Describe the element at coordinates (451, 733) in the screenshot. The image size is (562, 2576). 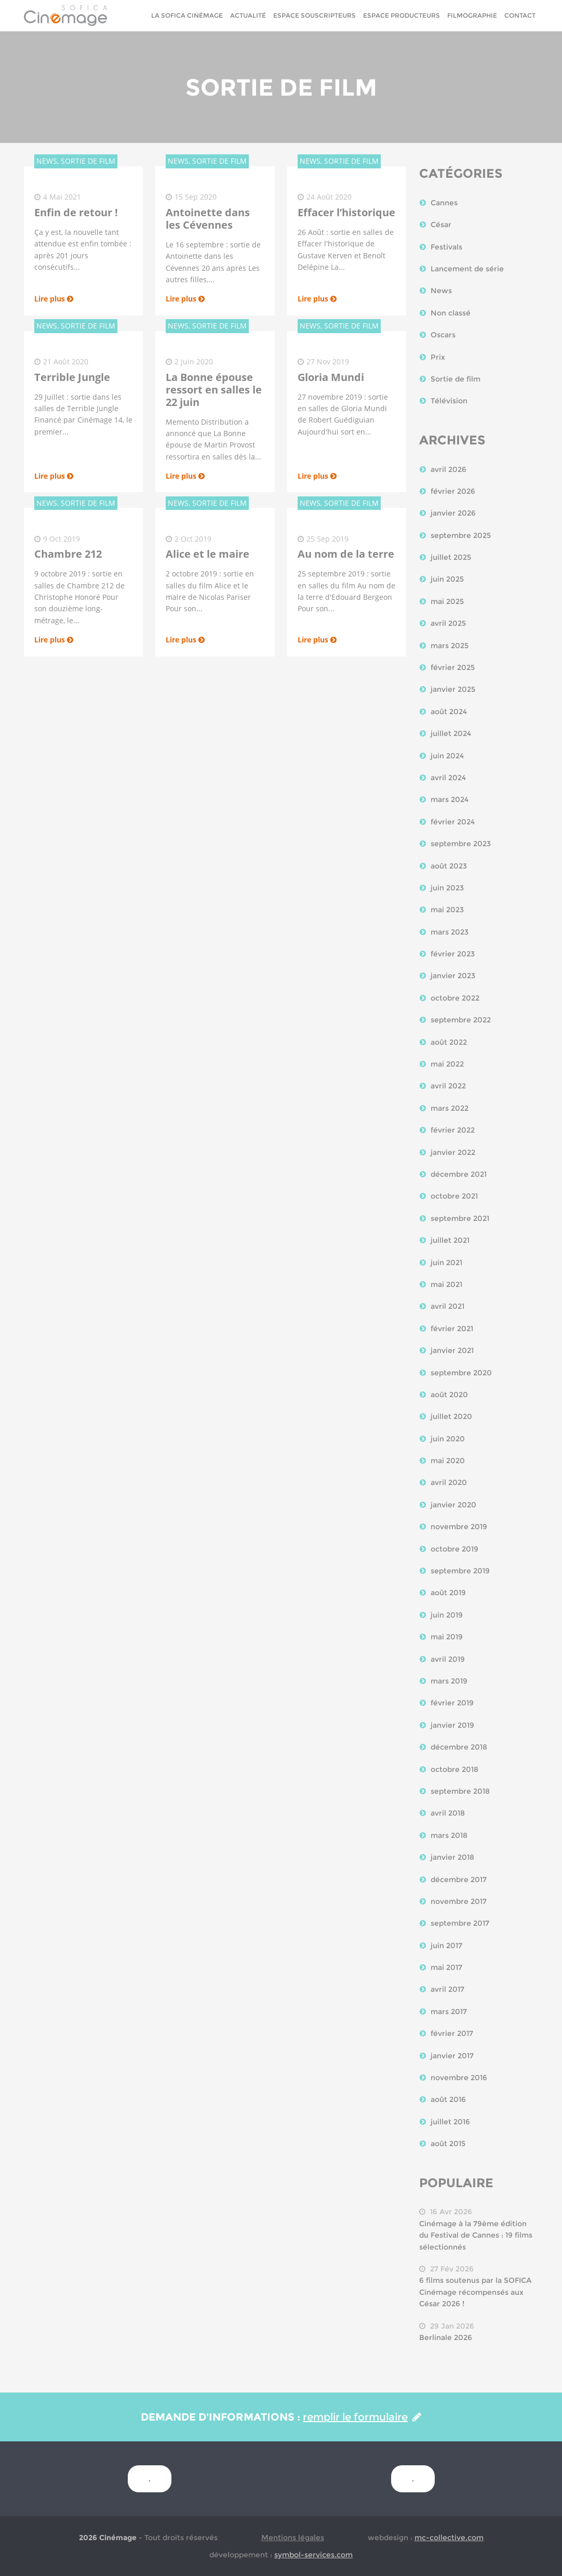
I see `juillet 2024` at that location.